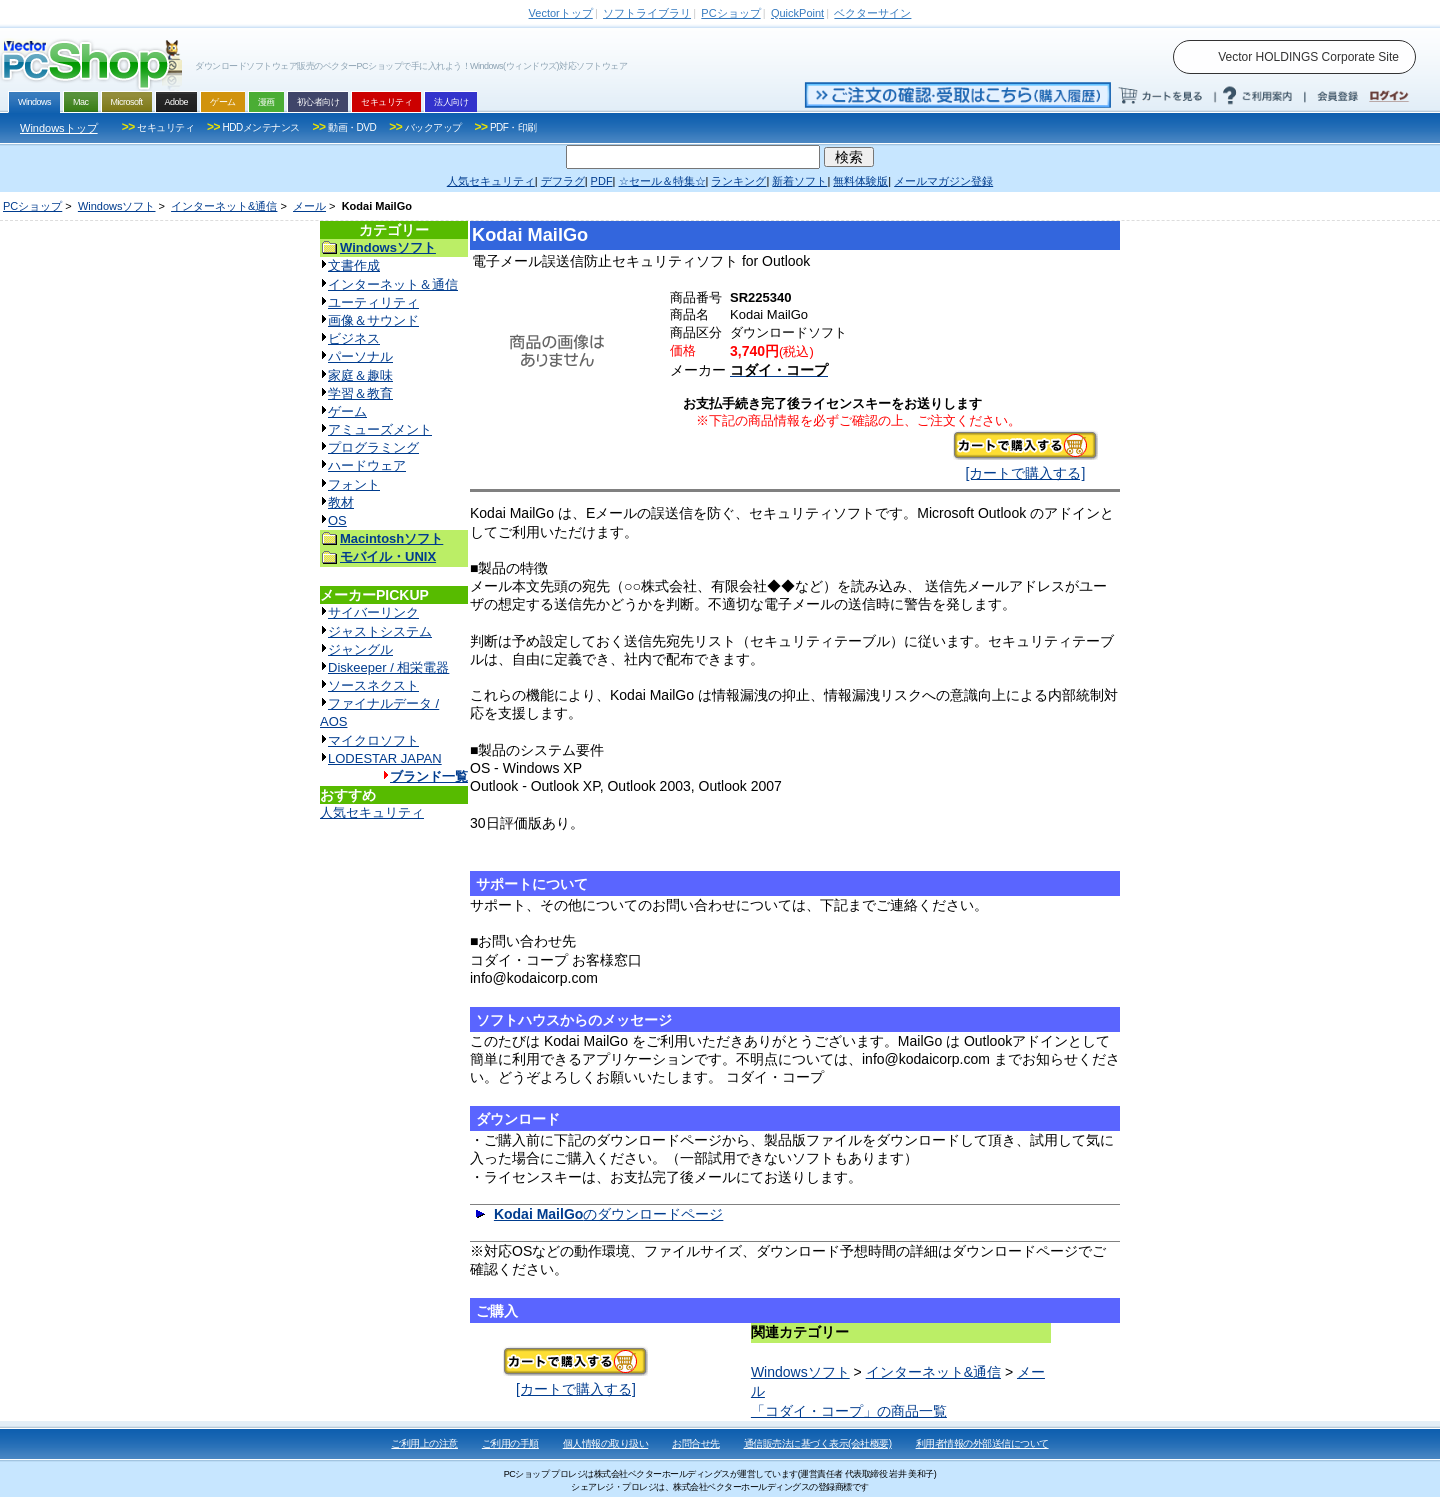 The width and height of the screenshot is (1440, 1497). What do you see at coordinates (372, 812) in the screenshot?
I see `人気セキュリティ` at bounding box center [372, 812].